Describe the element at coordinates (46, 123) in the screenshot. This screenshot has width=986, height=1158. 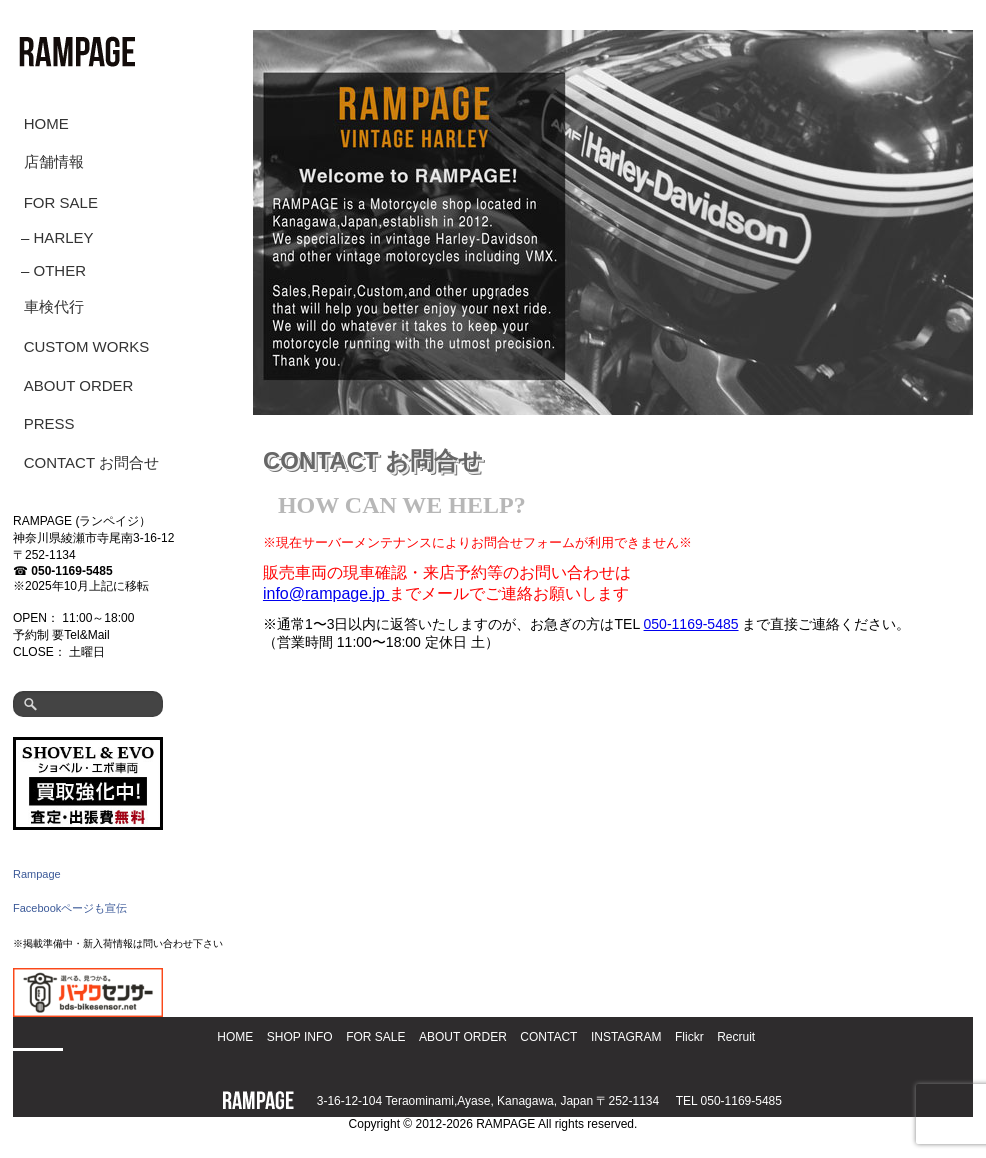
I see `HOME` at that location.